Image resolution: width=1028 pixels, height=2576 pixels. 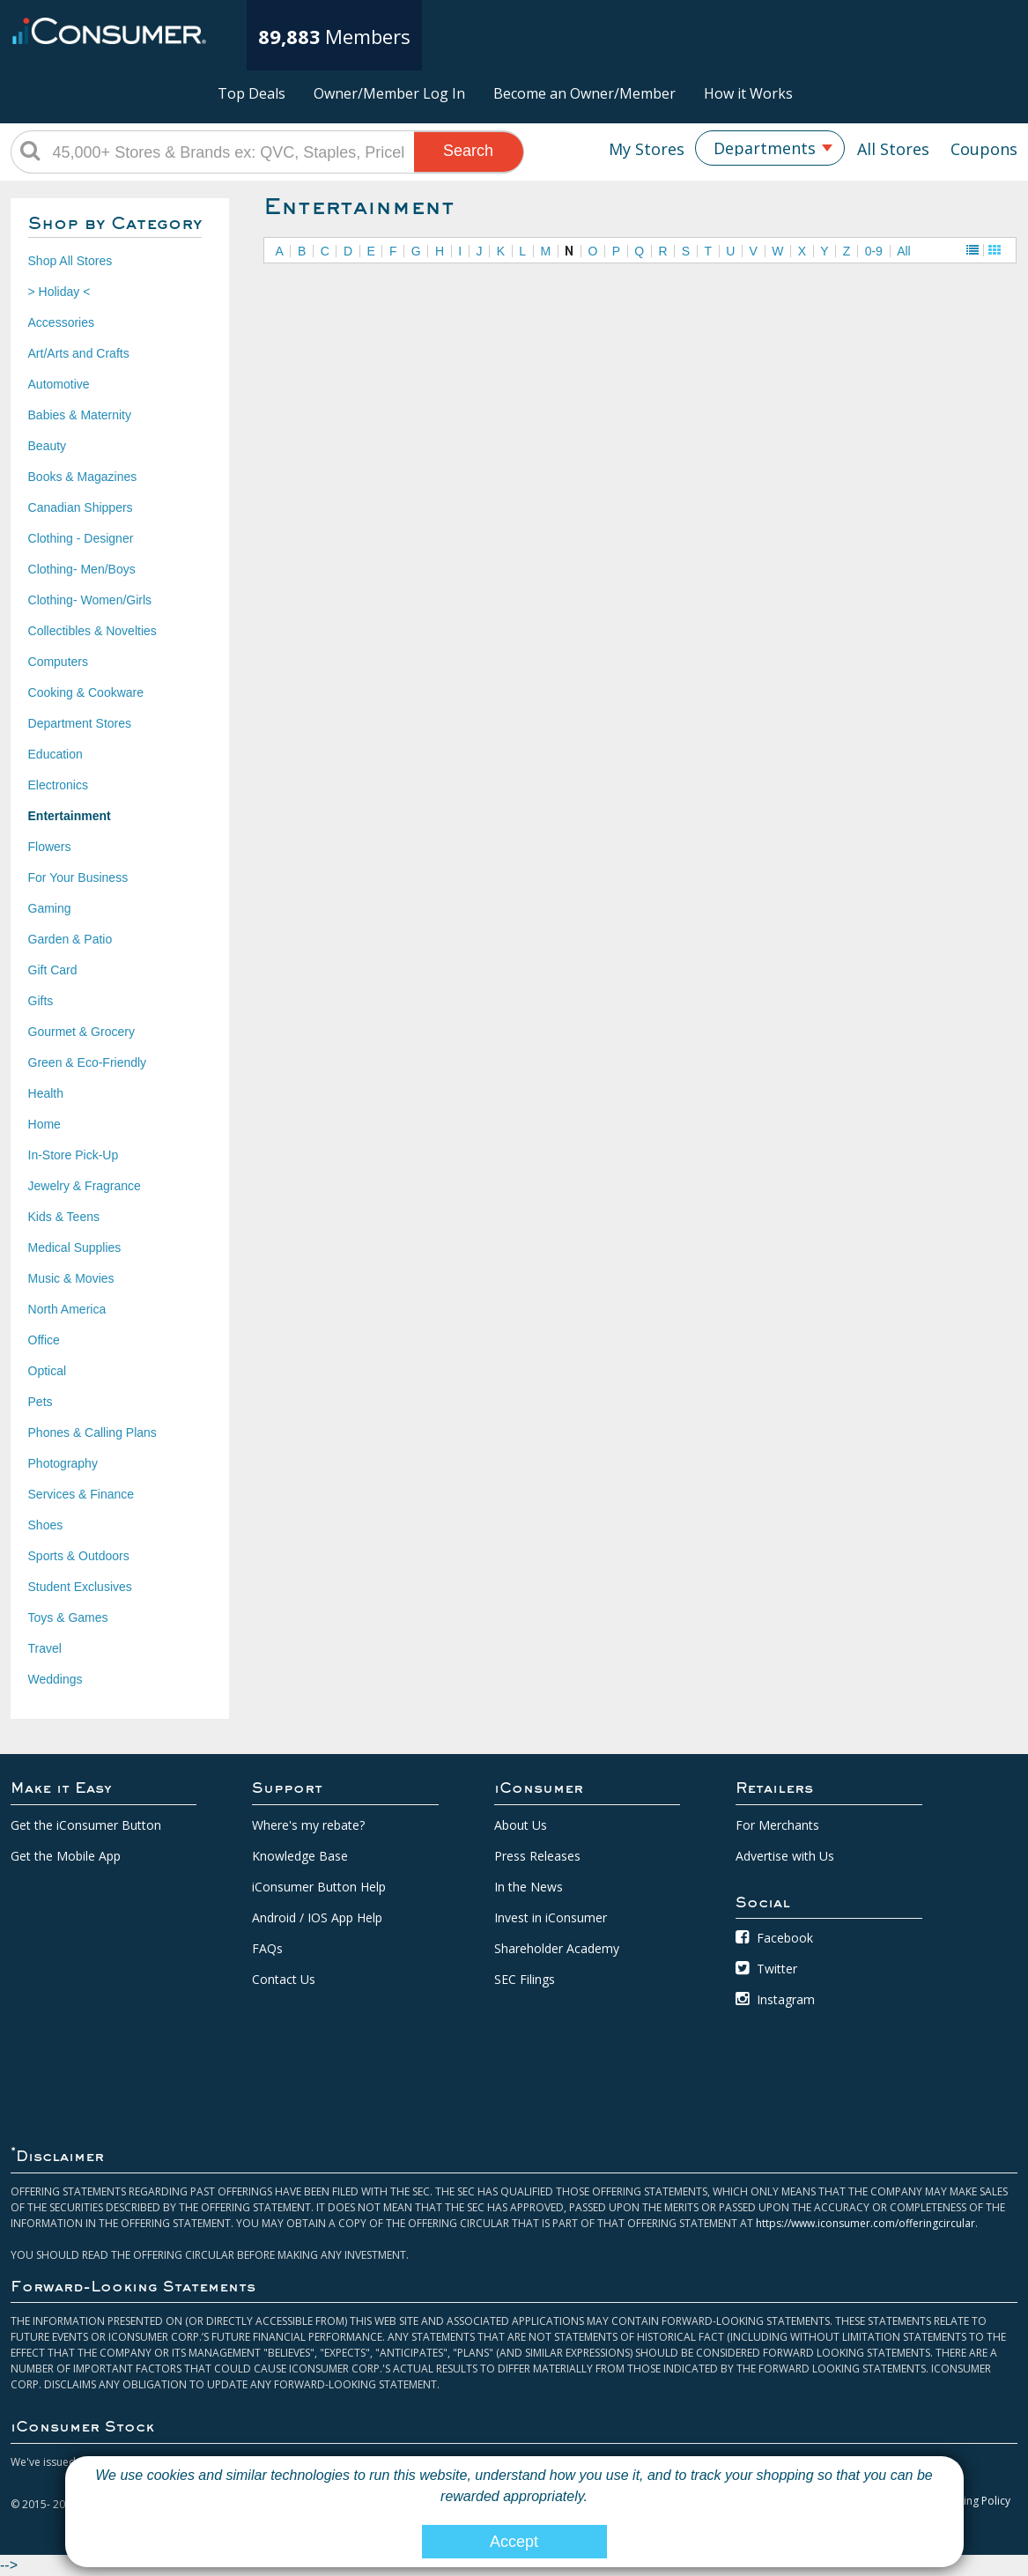 What do you see at coordinates (584, 93) in the screenshot?
I see `Become an Owner/Member` at bounding box center [584, 93].